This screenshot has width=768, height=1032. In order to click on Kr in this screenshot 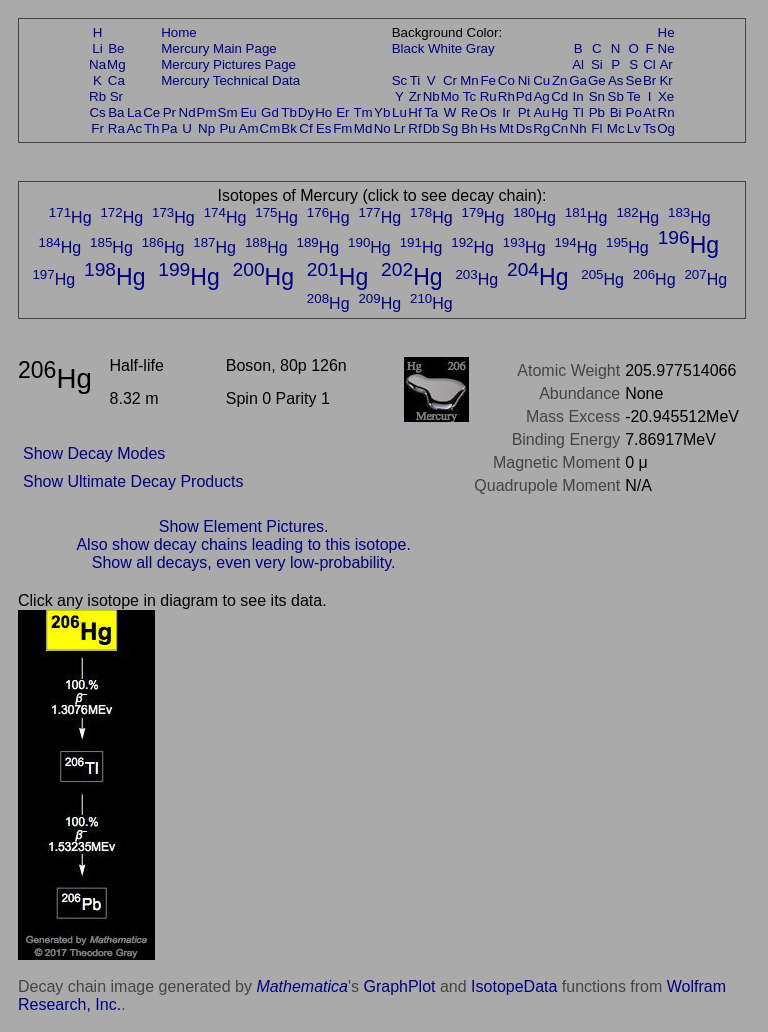, I will do `click(665, 80)`.